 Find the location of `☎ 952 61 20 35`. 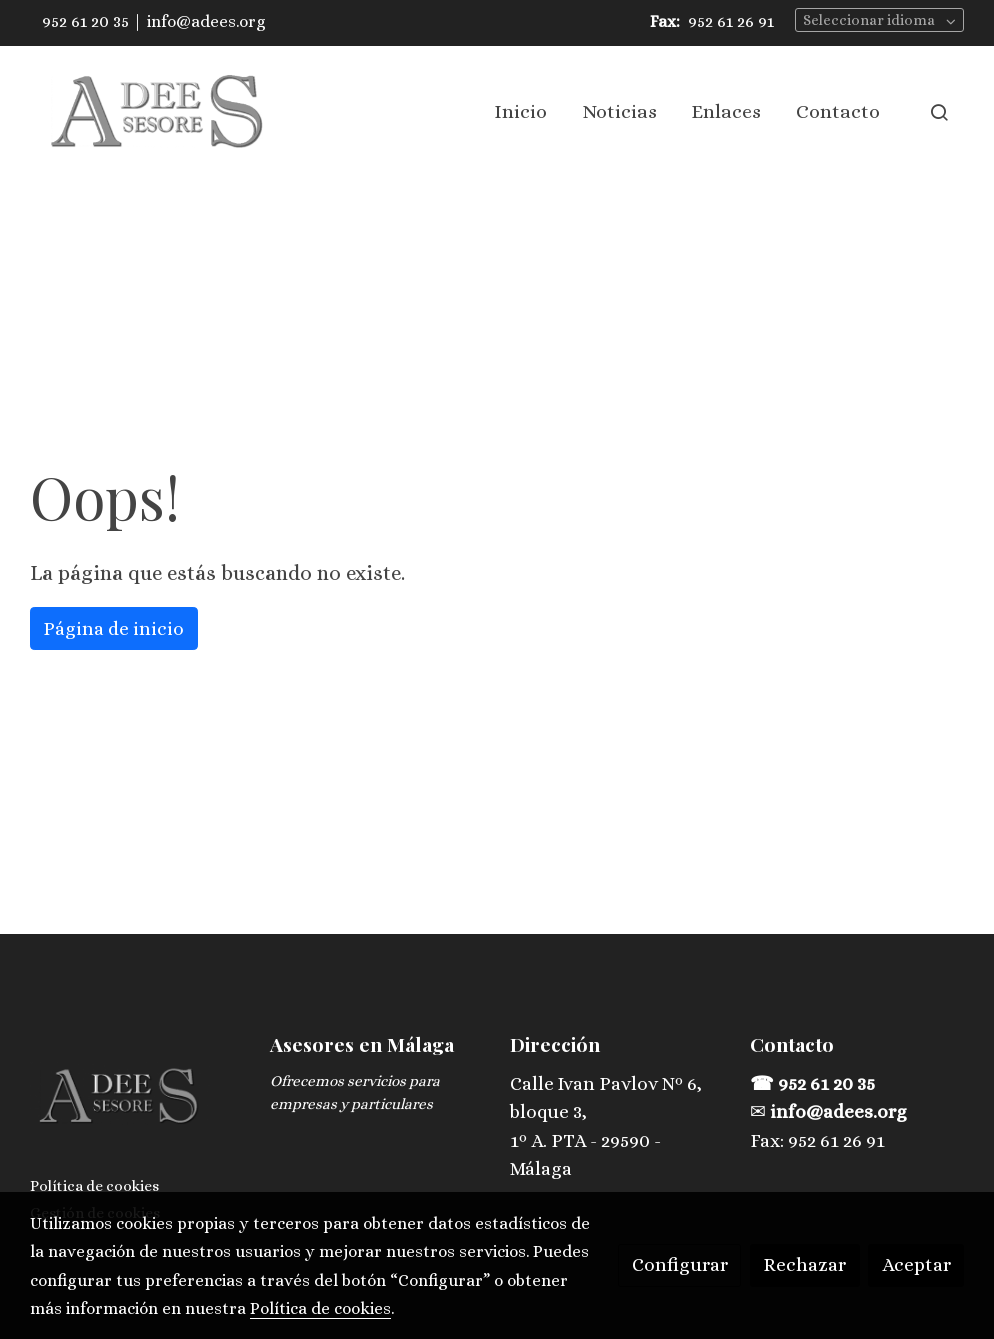

☎ 952 61 20 35 is located at coordinates (814, 1083).